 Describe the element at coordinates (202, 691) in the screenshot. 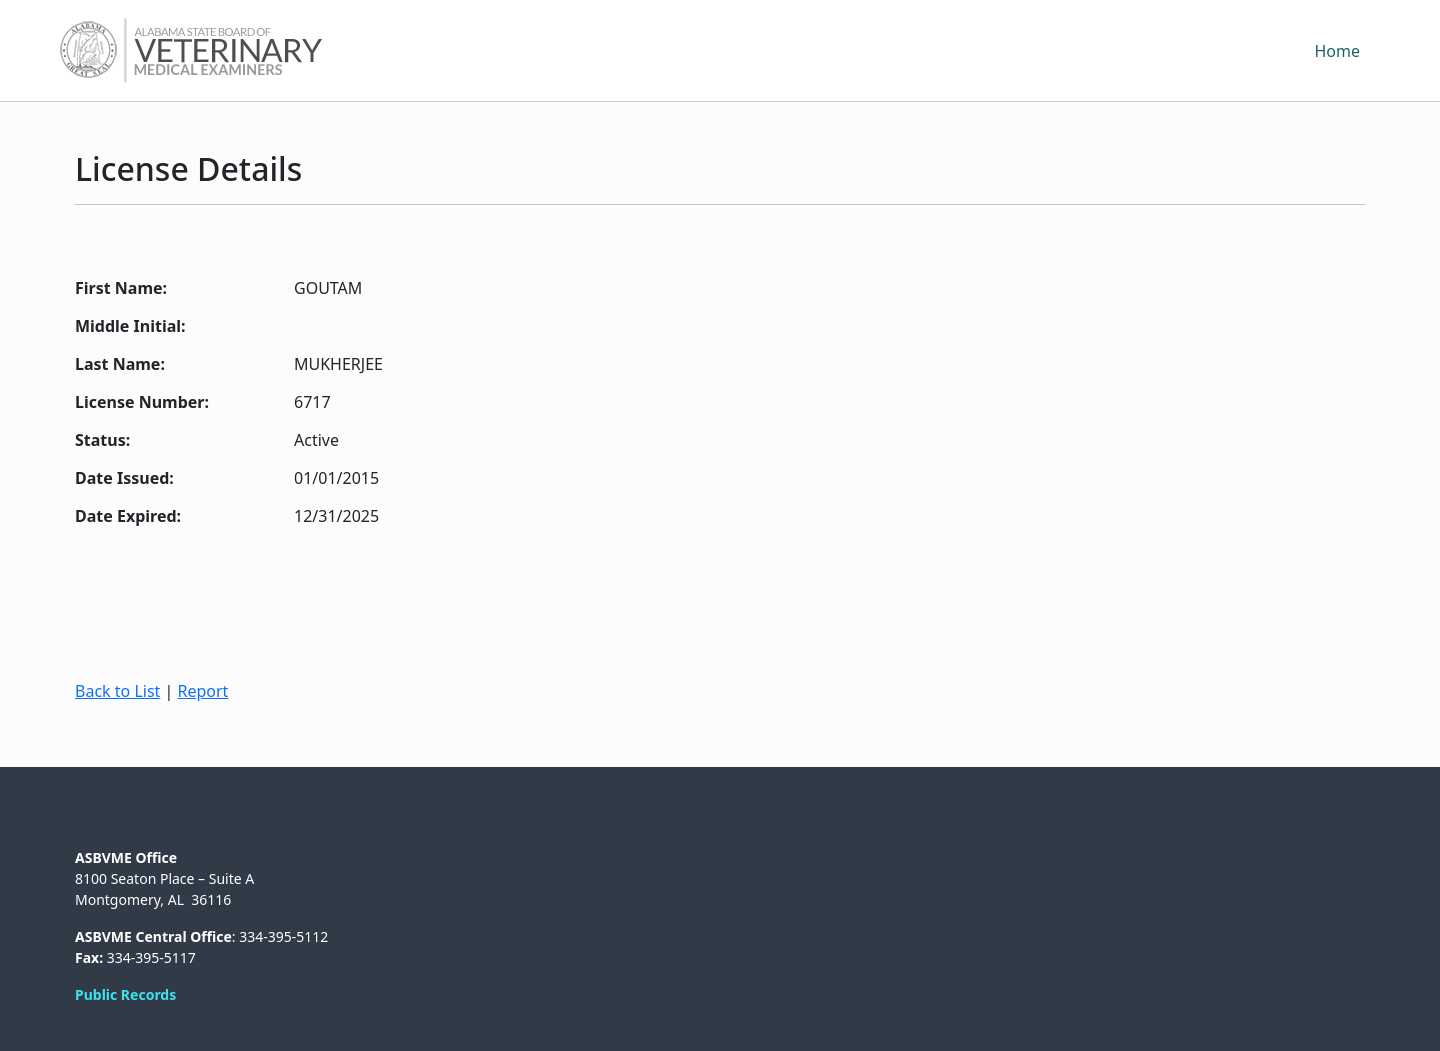

I see `Report` at that location.